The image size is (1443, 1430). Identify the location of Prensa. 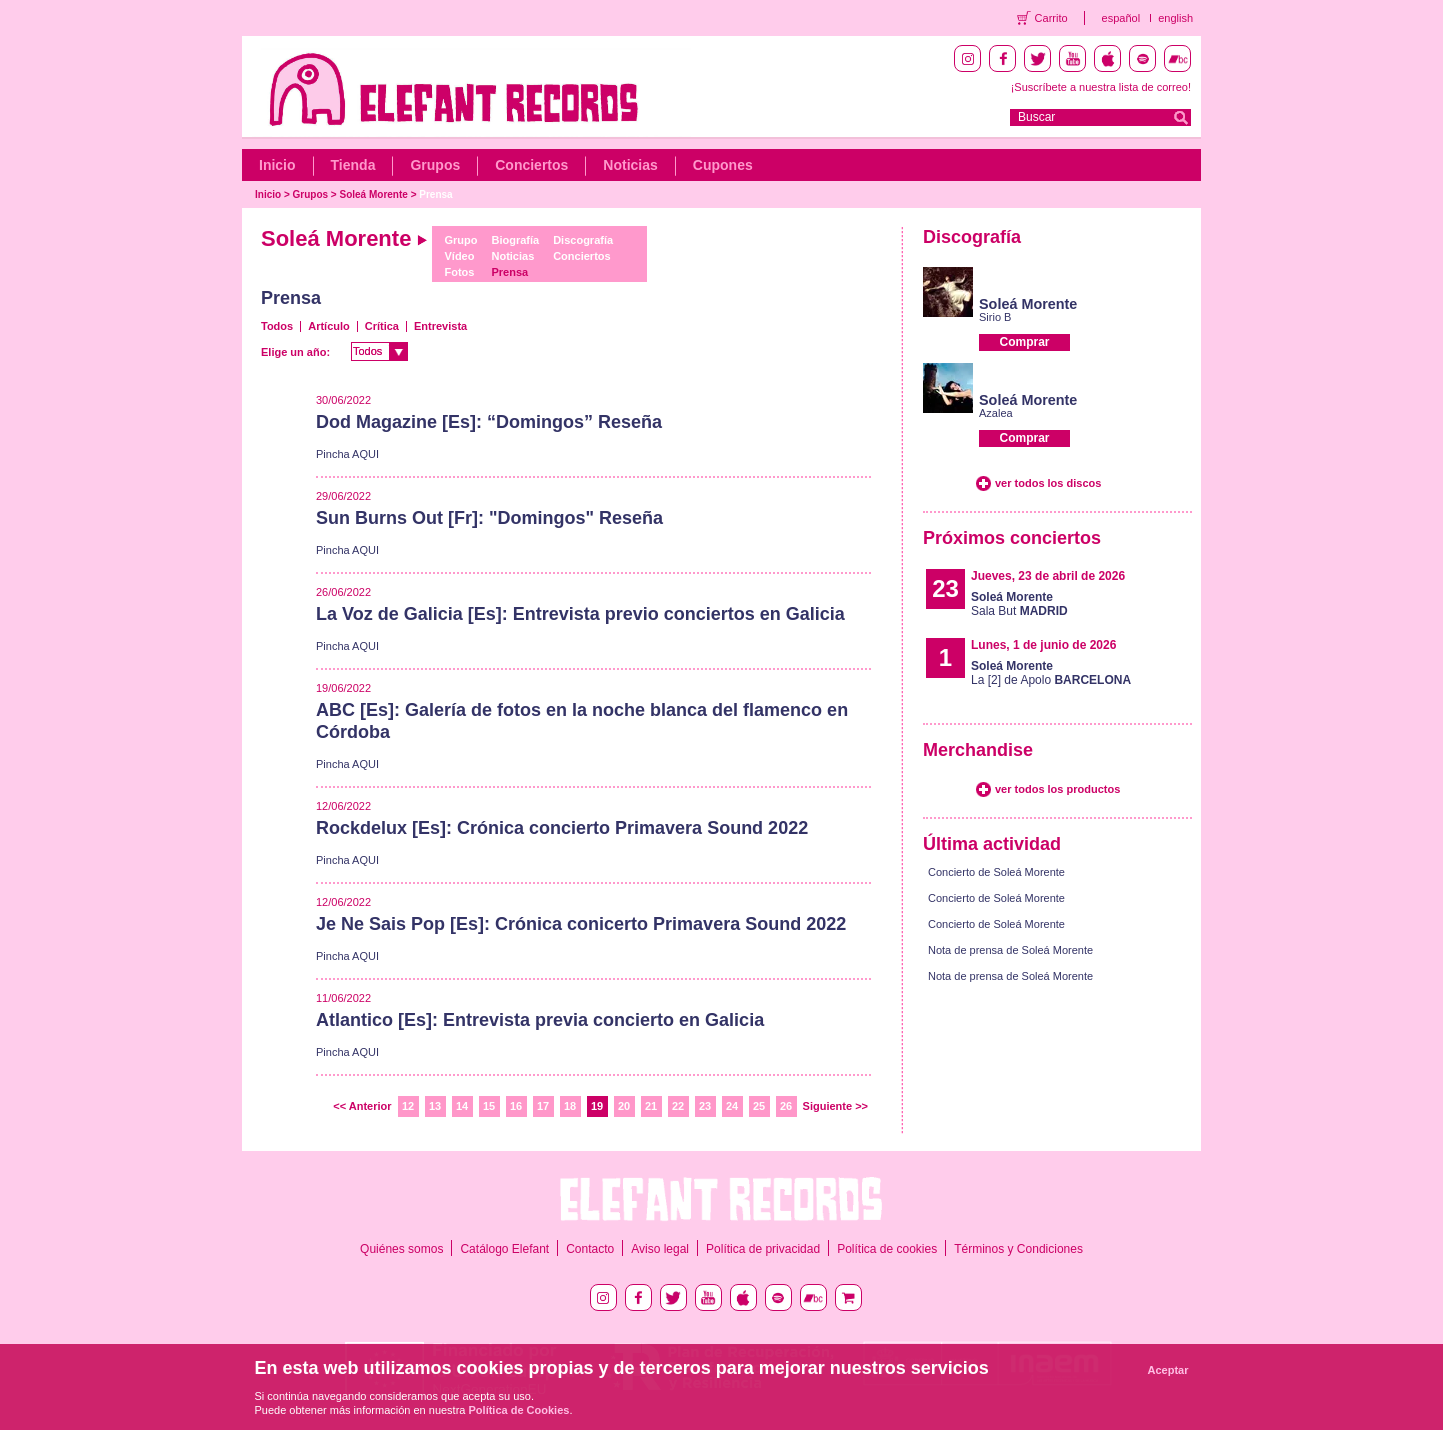
(435, 194).